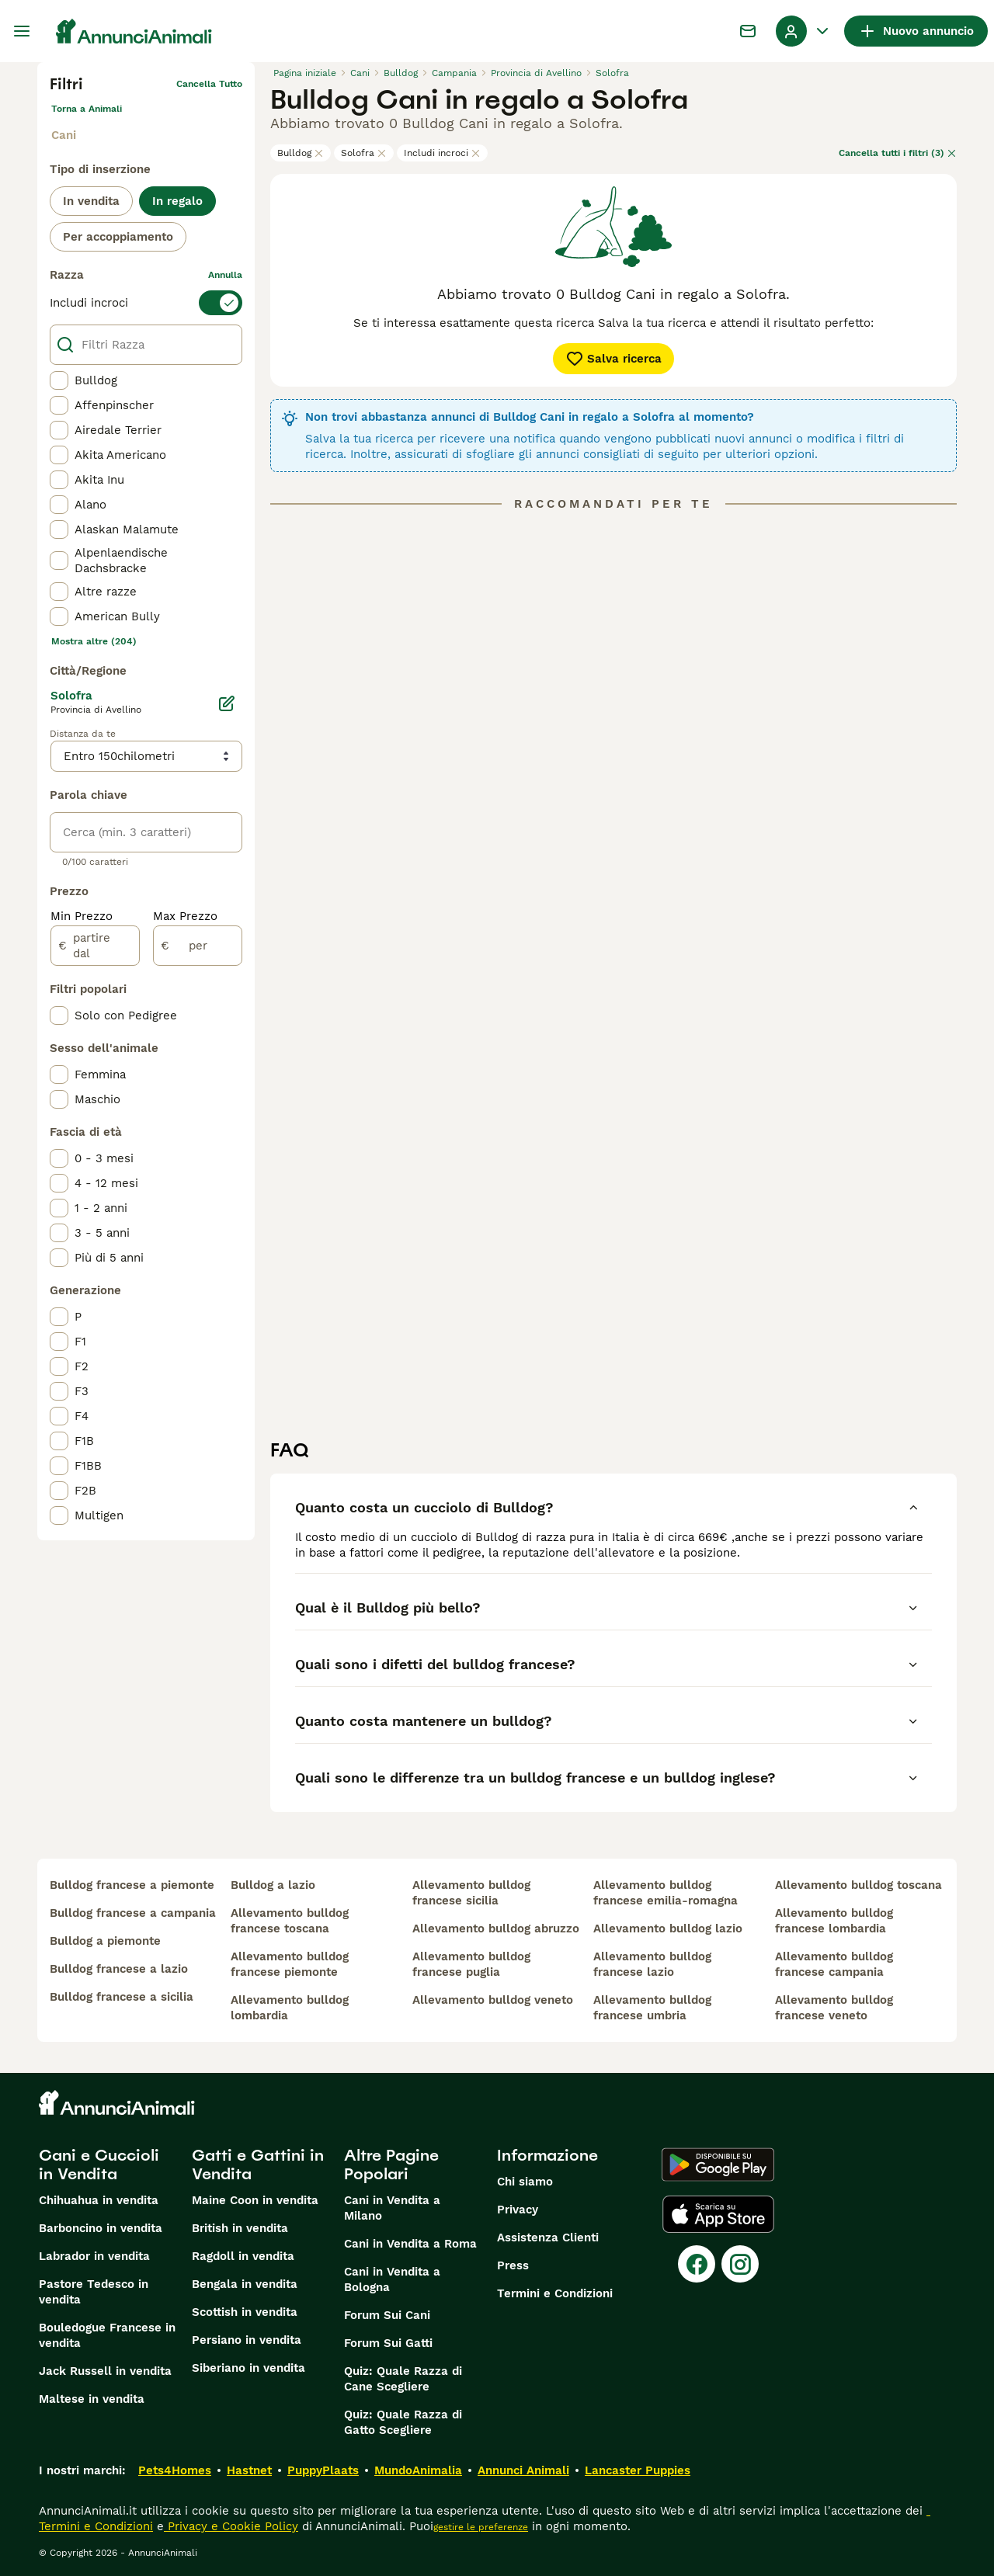 The image size is (994, 2576). I want to click on Scottish in vendita, so click(244, 2312).